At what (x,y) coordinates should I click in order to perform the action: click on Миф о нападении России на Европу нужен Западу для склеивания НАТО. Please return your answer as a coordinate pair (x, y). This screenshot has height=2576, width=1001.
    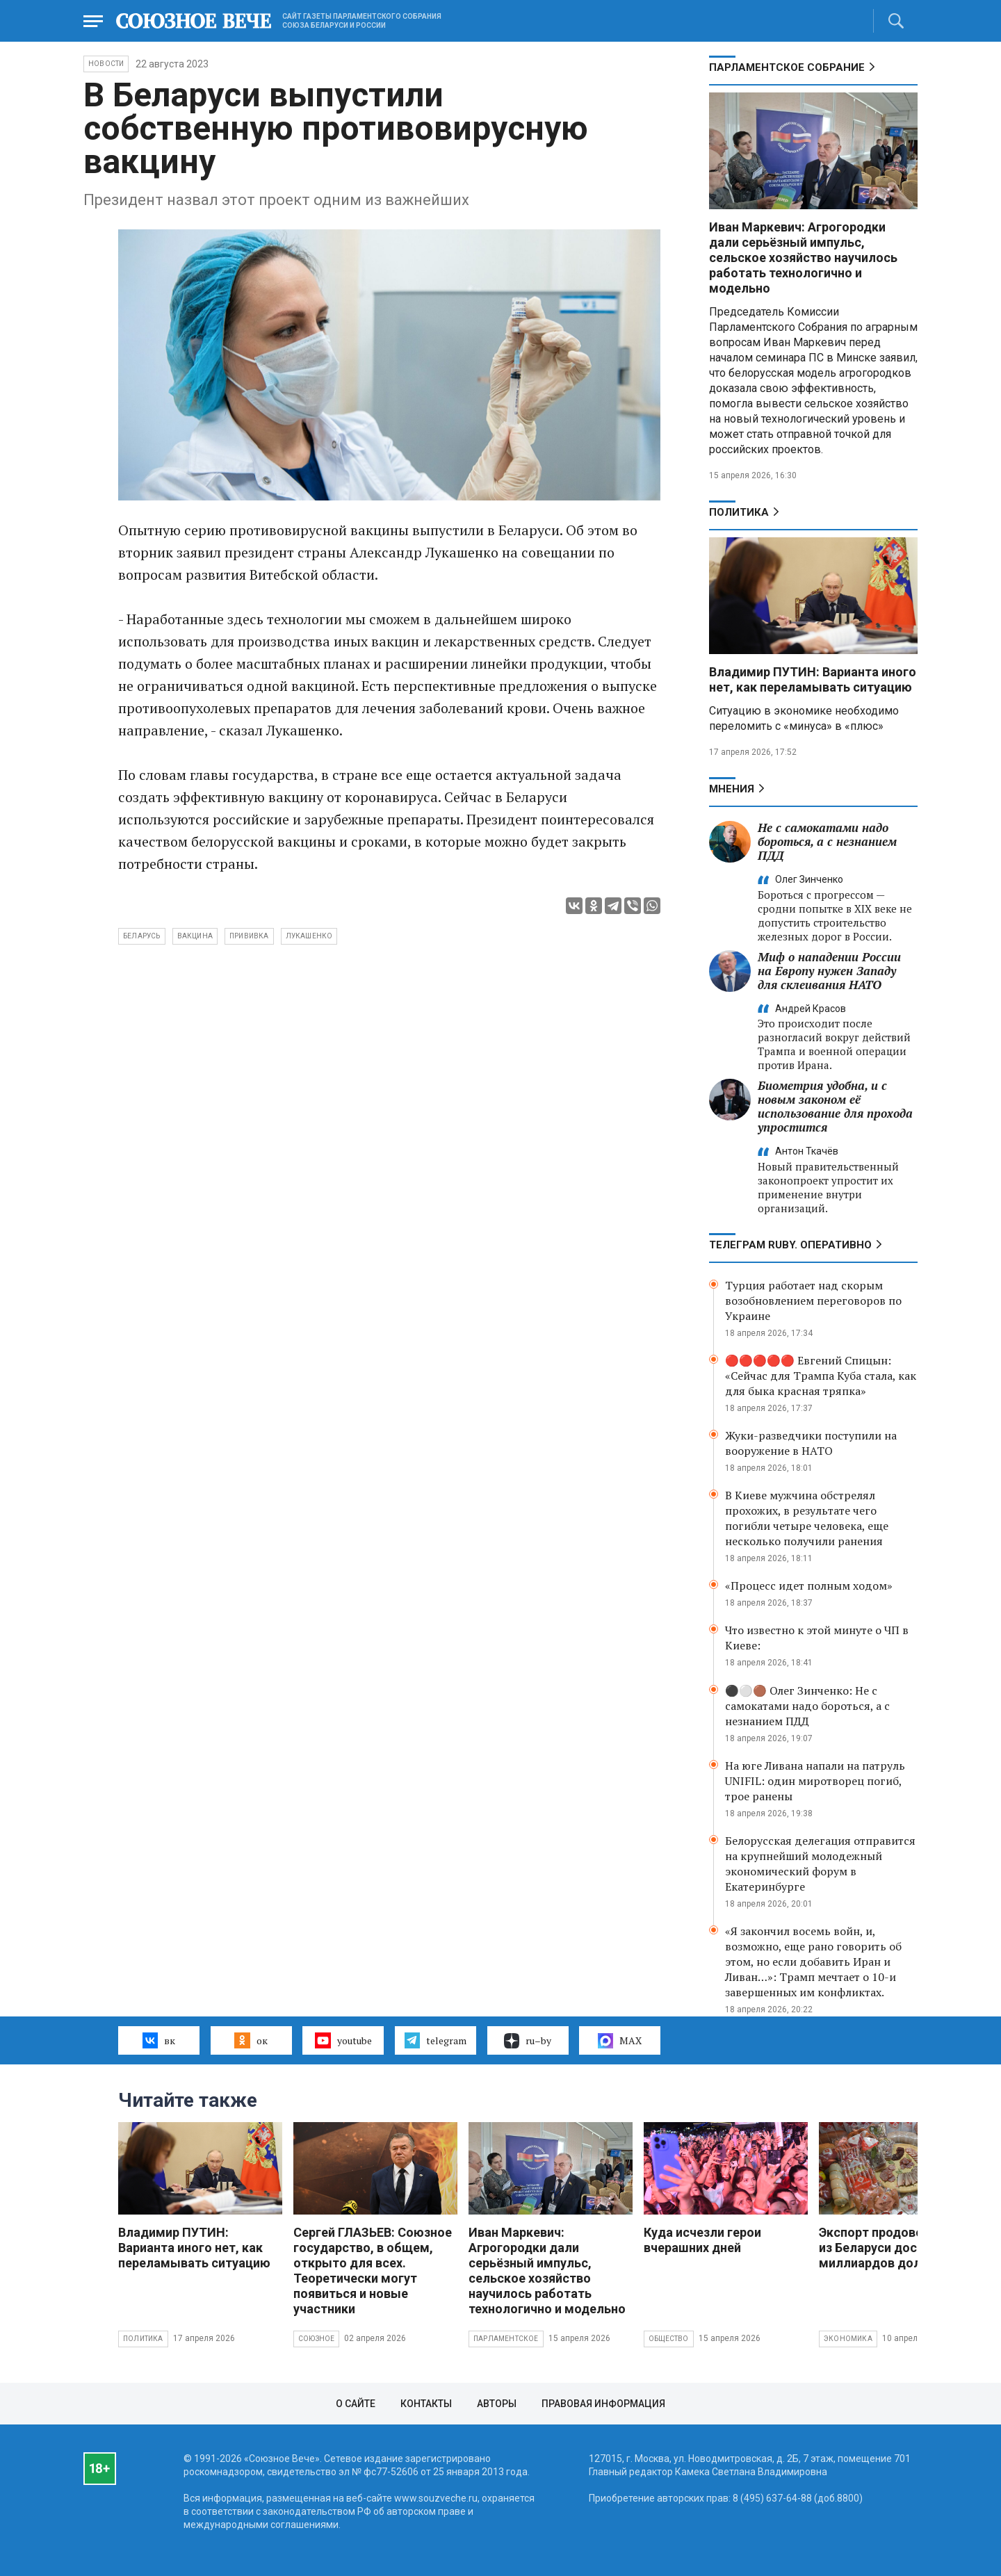
    Looking at the image, I should click on (829, 971).